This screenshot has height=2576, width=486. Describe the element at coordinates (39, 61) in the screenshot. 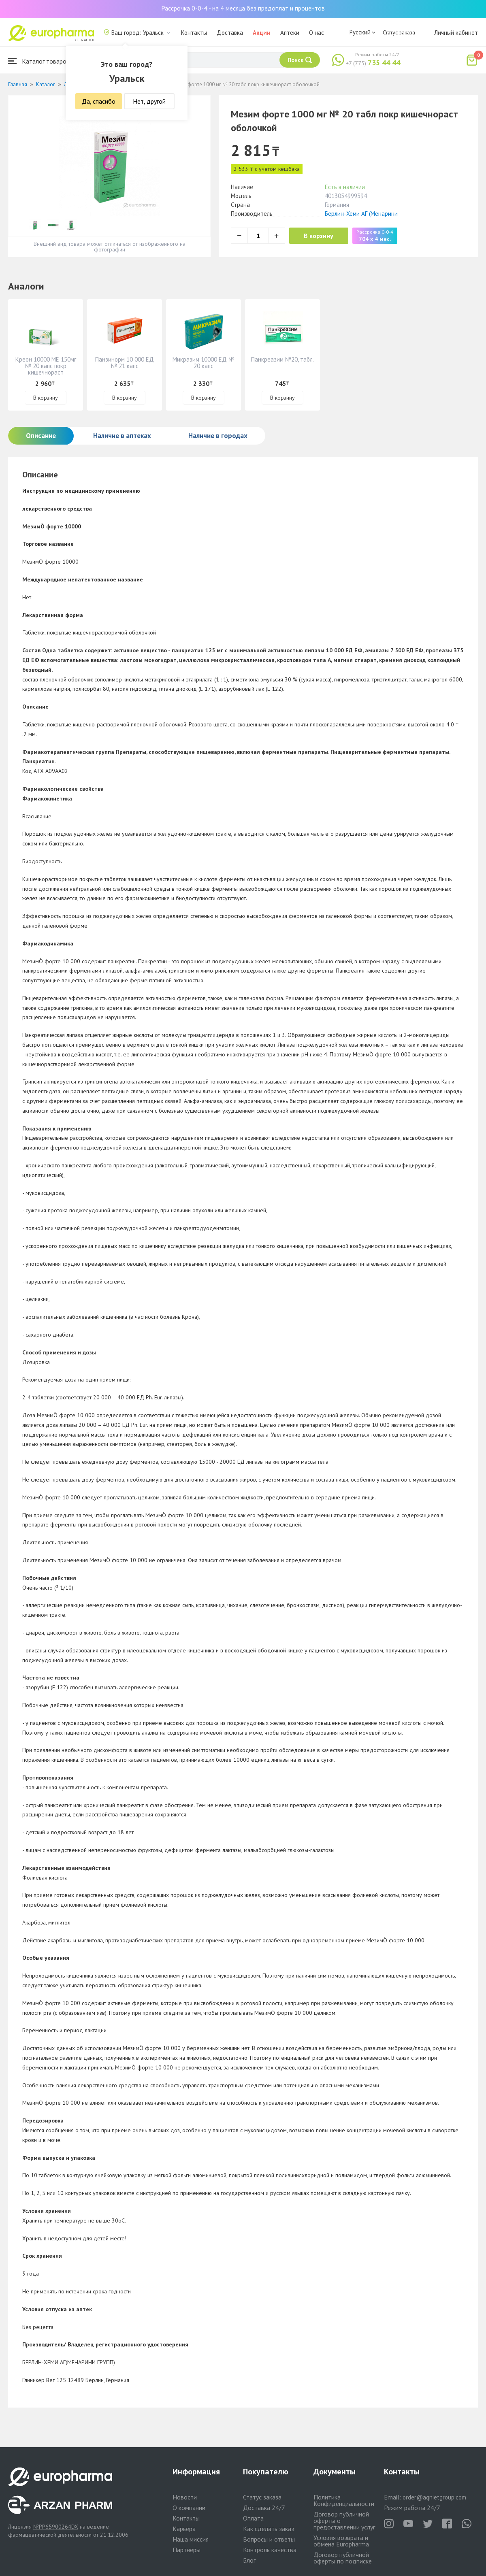

I see `Каталог товаров` at that location.